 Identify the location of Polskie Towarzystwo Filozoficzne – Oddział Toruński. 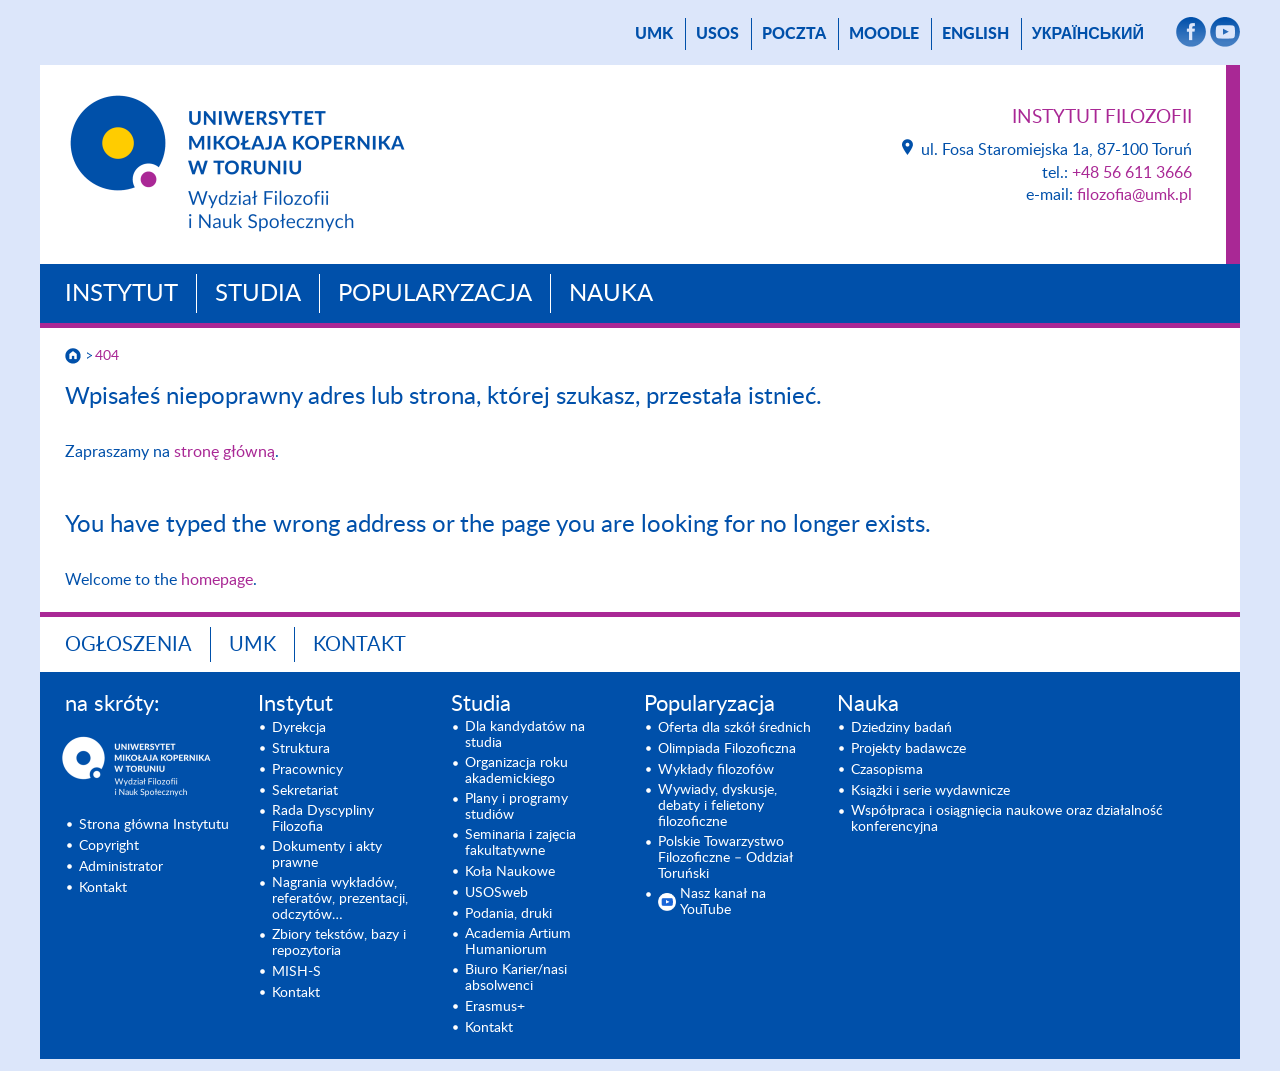
(725, 858).